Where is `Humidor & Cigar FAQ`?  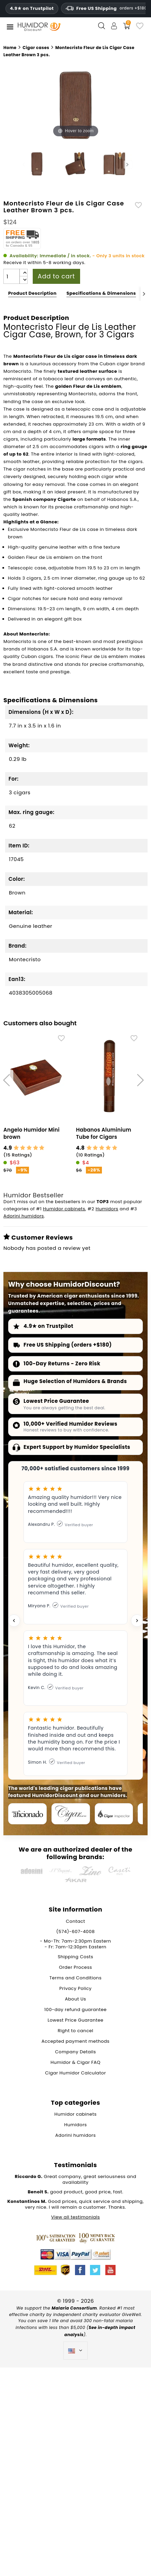
Humidor & Cigar FAQ is located at coordinates (75, 2063).